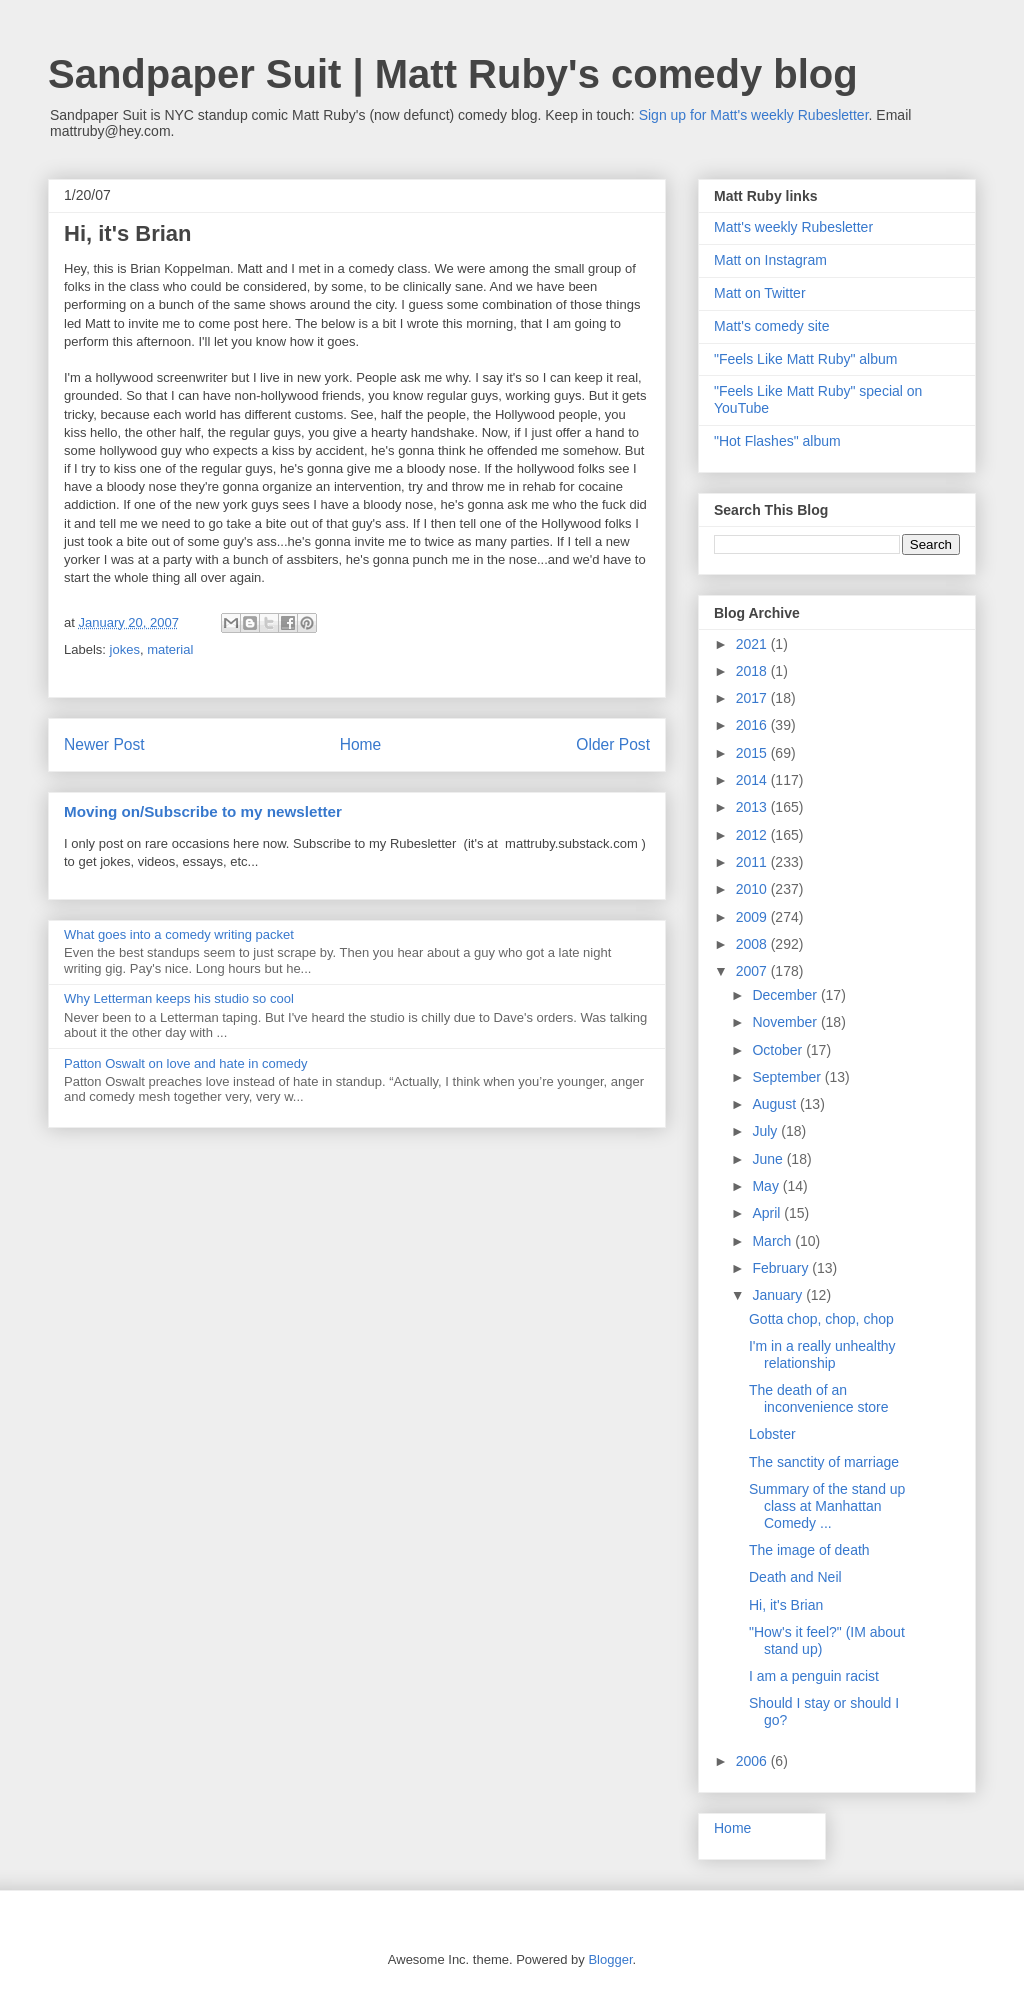 The height and width of the screenshot is (1999, 1024). Describe the element at coordinates (753, 807) in the screenshot. I see `2013` at that location.